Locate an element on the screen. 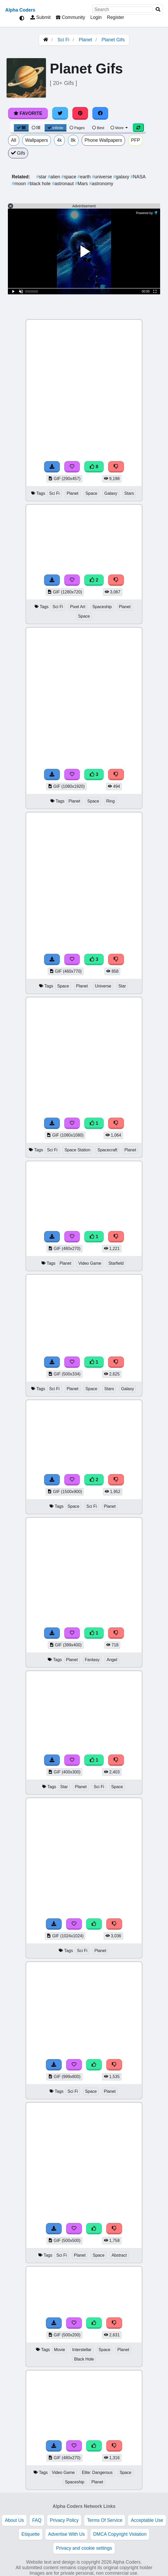 Image resolution: width=168 pixels, height=2576 pixels. Fantasy is located at coordinates (92, 1659).